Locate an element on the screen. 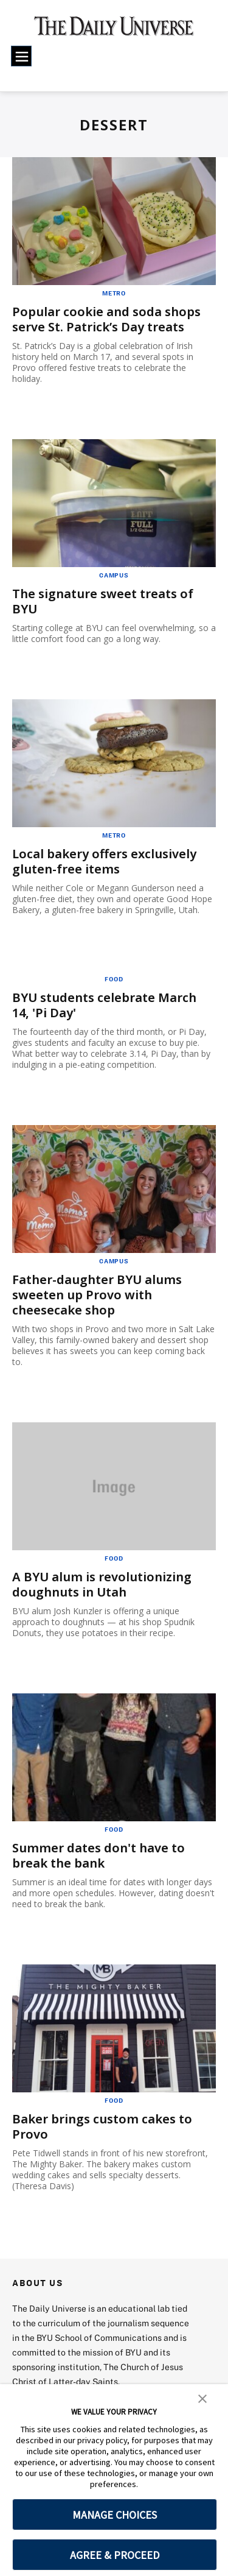 The width and height of the screenshot is (228, 2576). AGREE & PROCEED [button] is located at coordinates (114, 2555).